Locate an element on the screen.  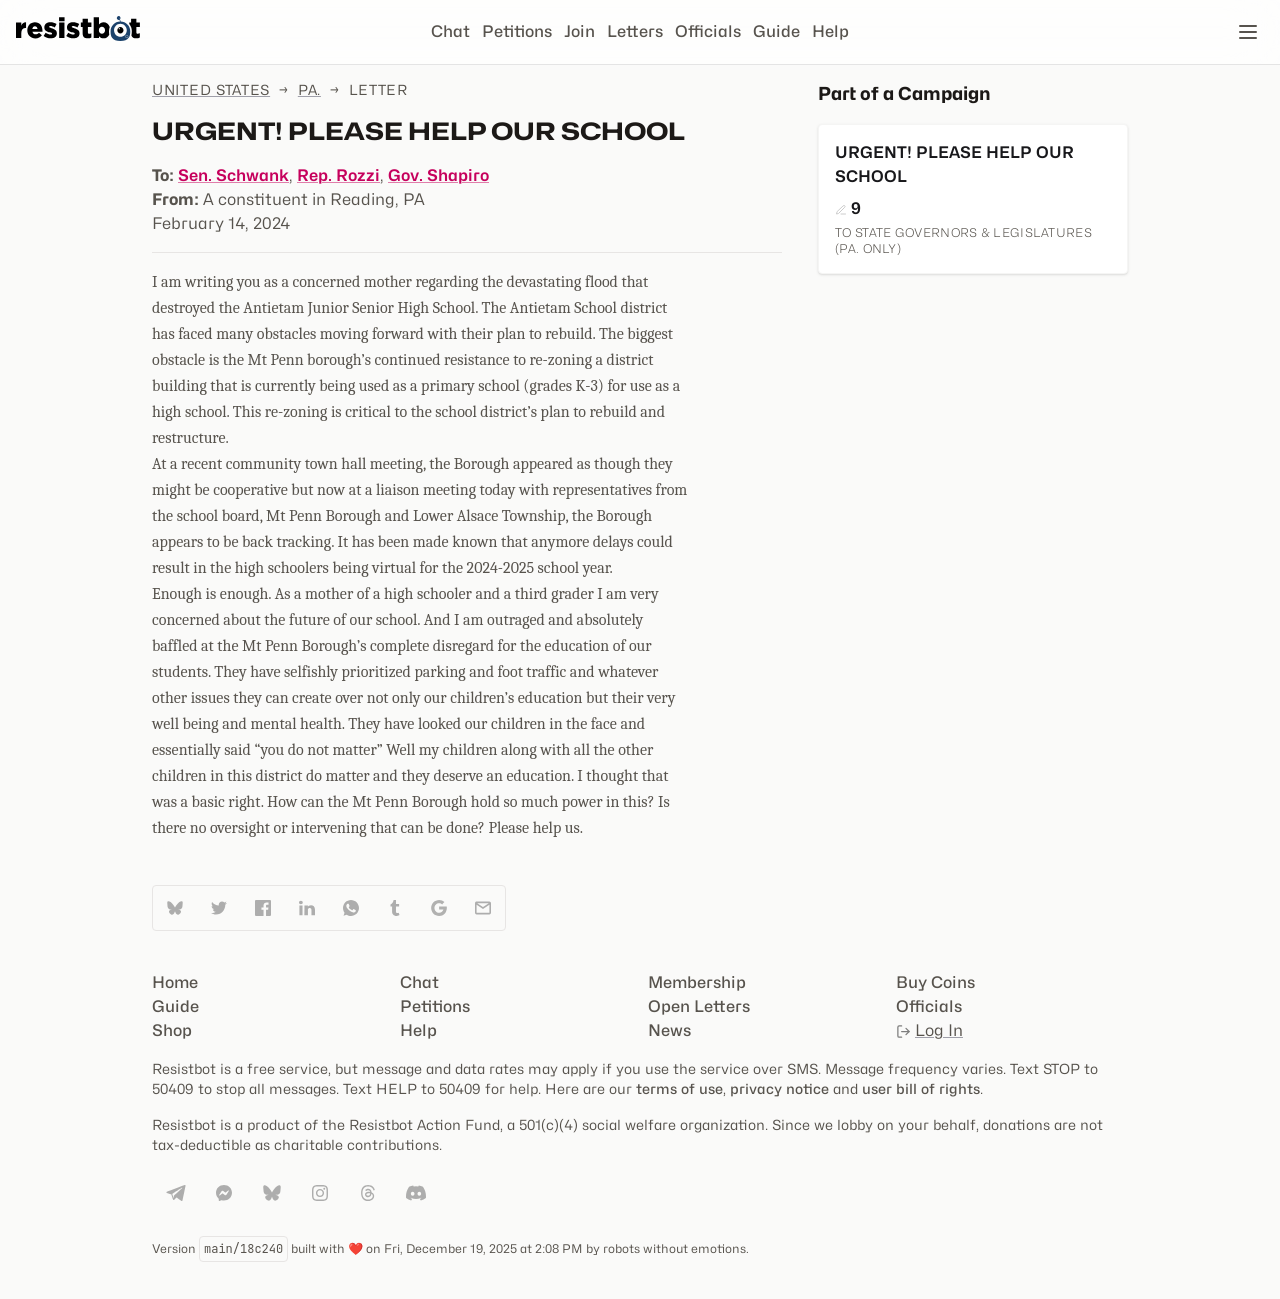
Home is located at coordinates (175, 982).